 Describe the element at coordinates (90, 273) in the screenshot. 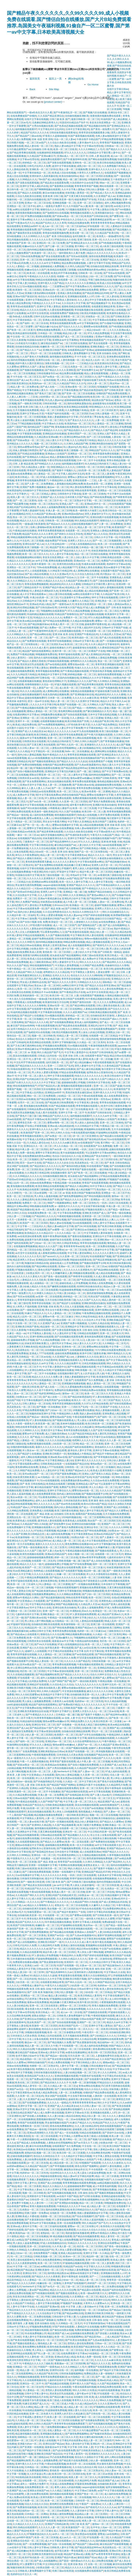

I see `日韩欧美一区二区在线` at that location.